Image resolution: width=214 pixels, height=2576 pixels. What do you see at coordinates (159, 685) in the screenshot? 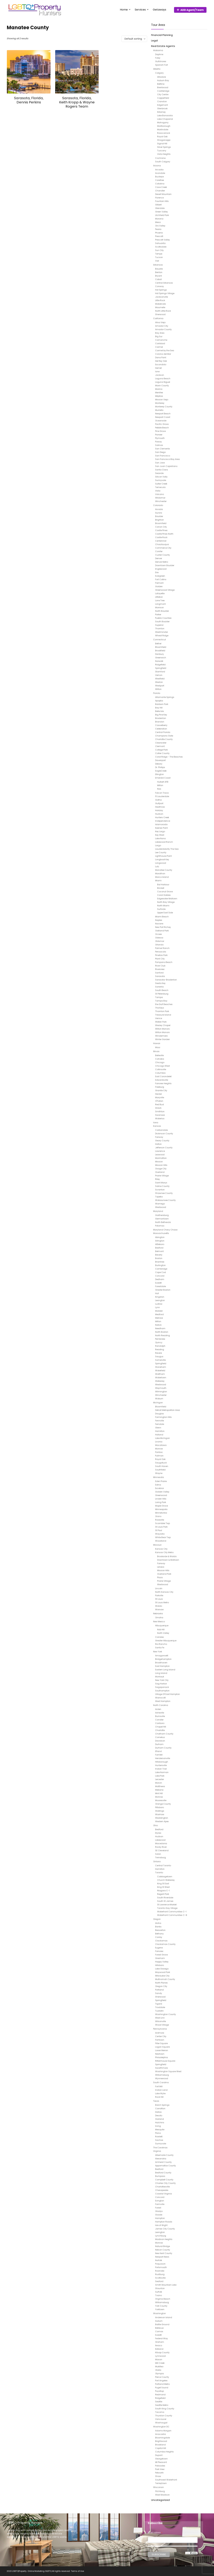
I see `Westport` at bounding box center [159, 685].